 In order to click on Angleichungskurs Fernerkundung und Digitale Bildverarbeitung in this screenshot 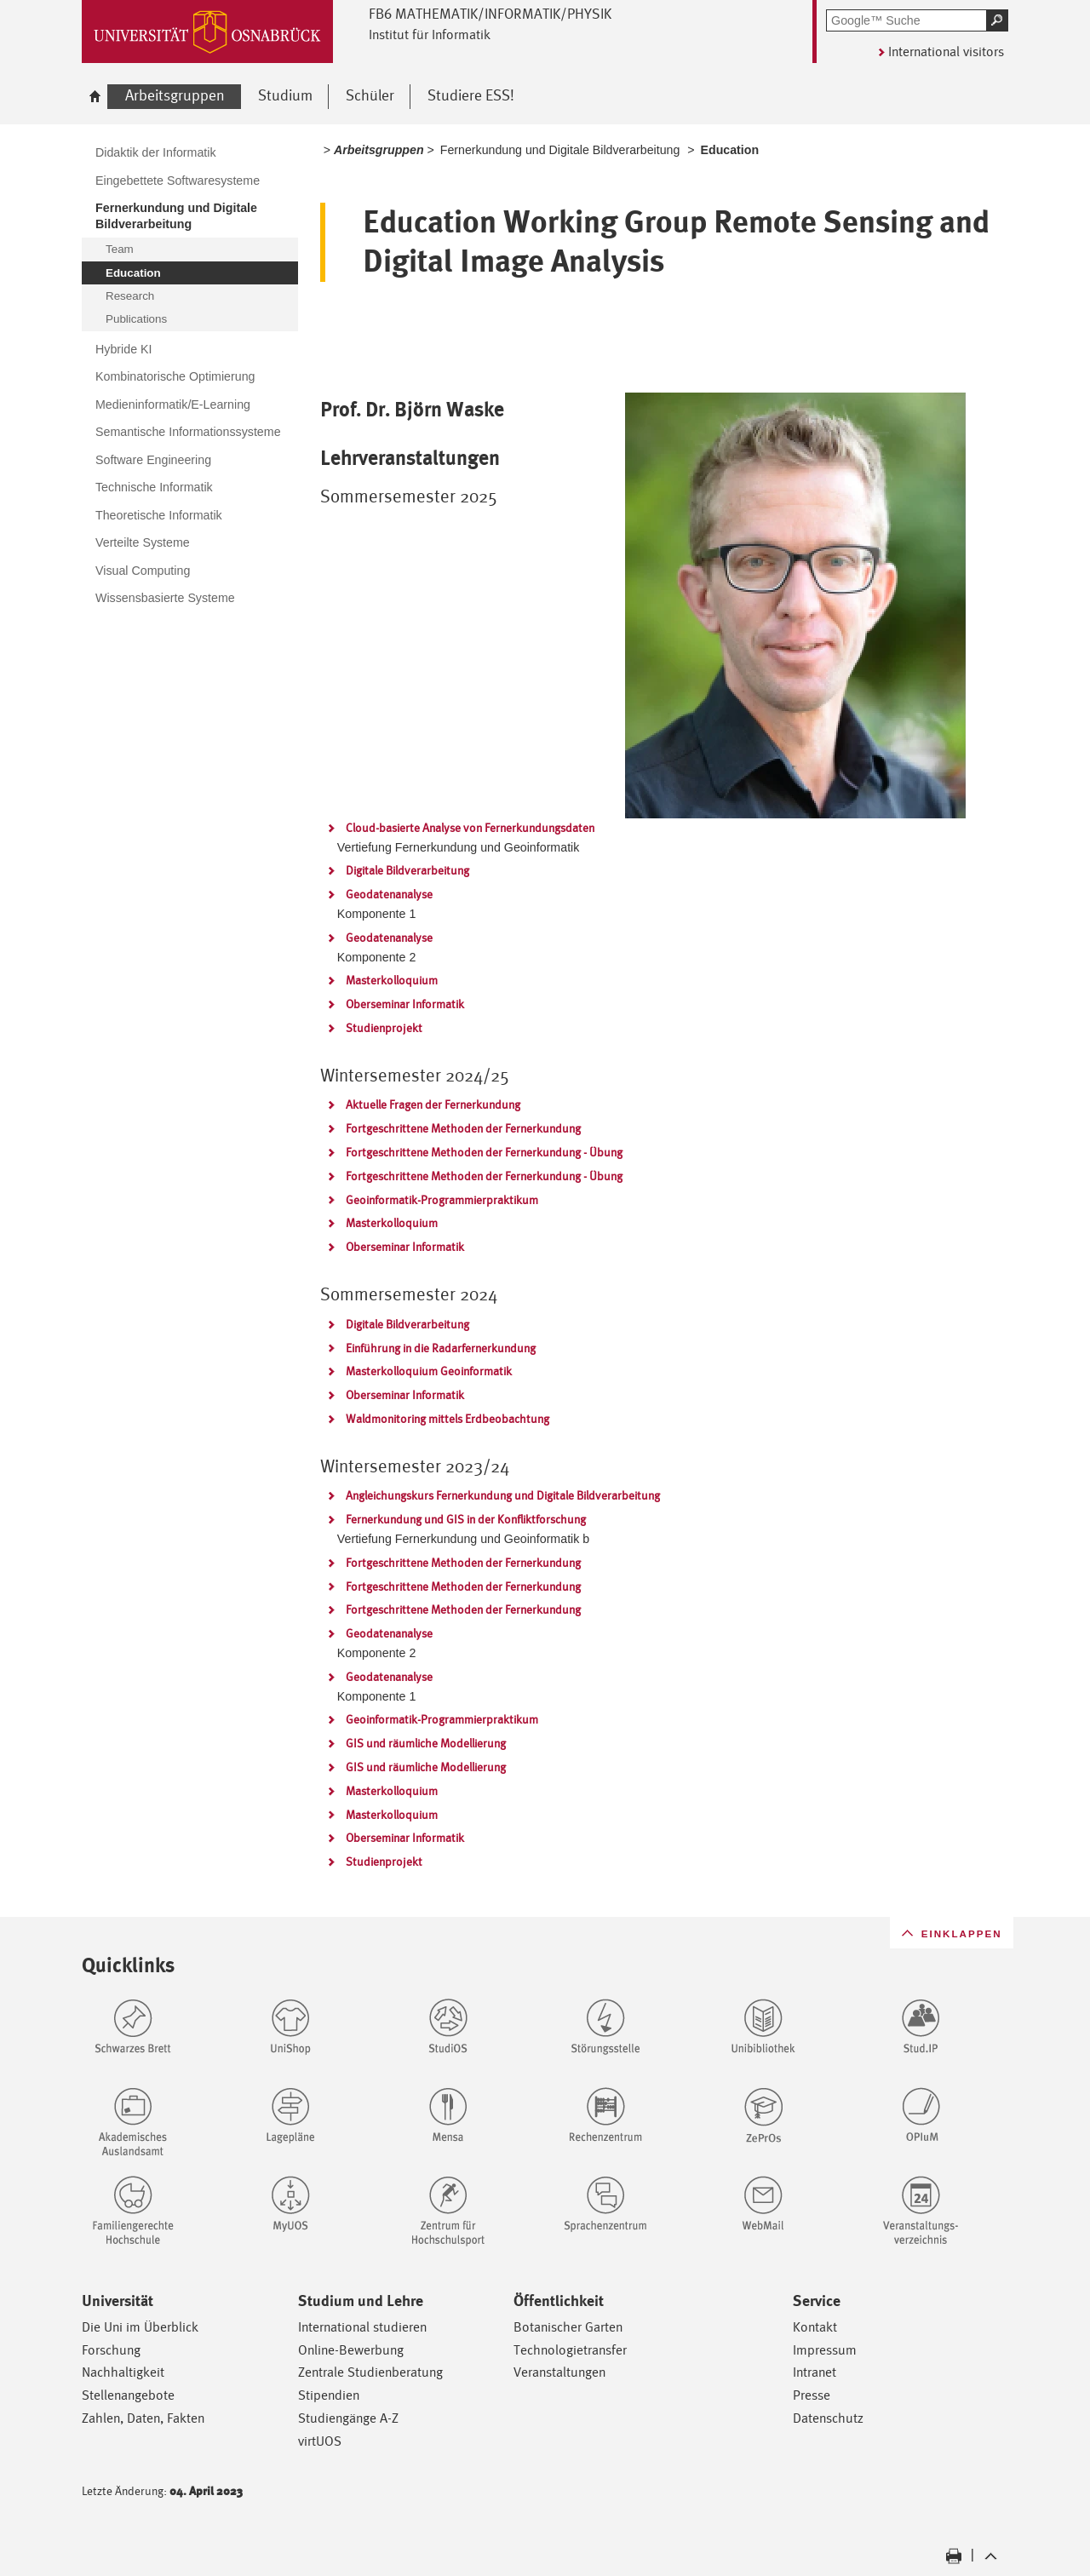, I will do `click(503, 1495)`.